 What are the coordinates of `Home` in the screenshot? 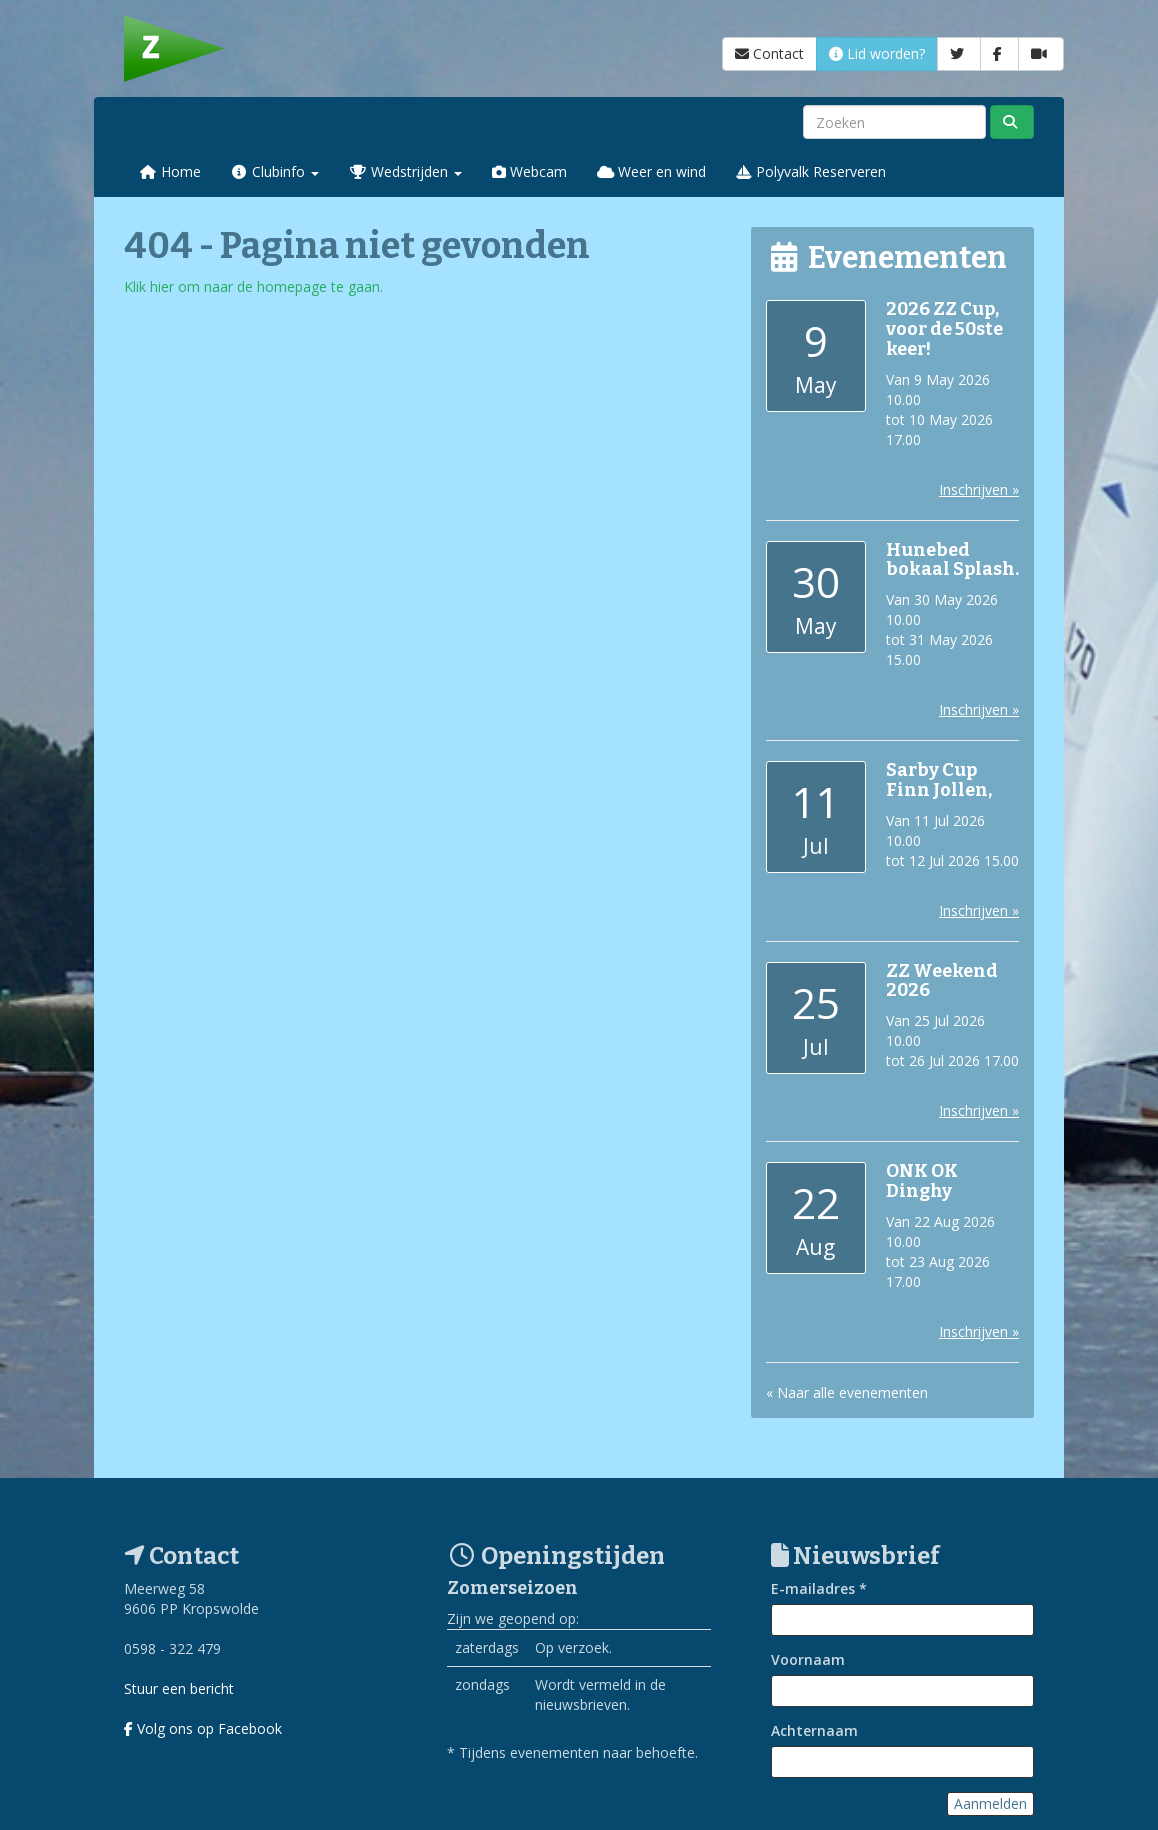 It's located at (170, 171).